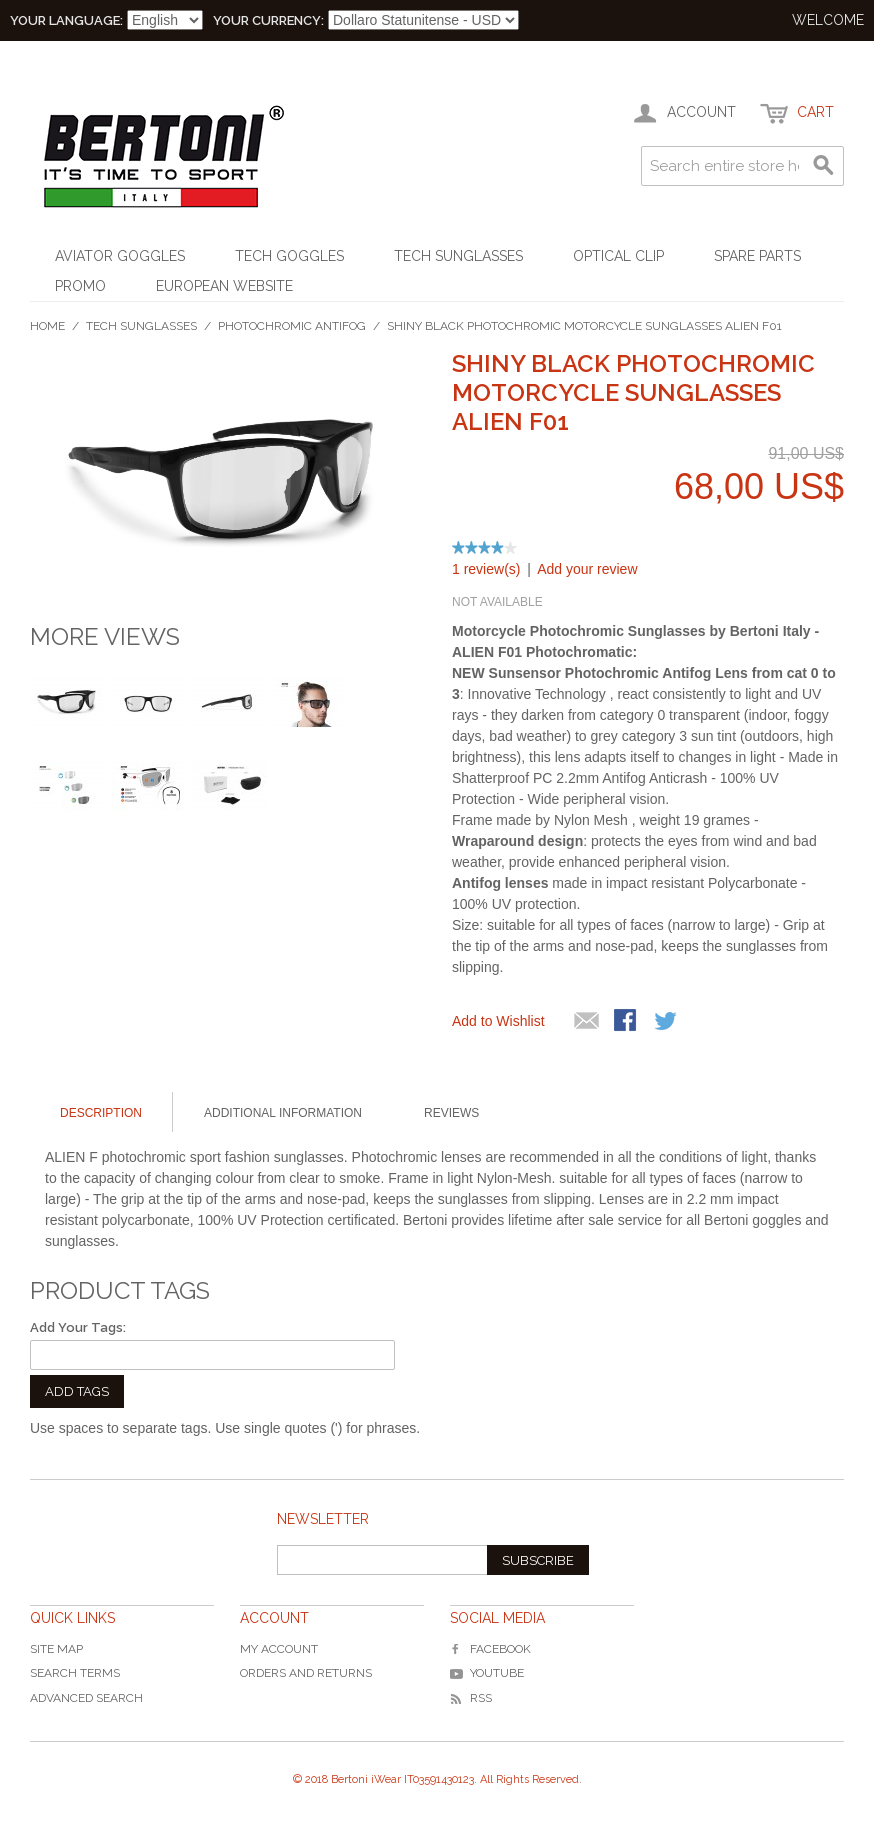 The height and width of the screenshot is (1848, 874). I want to click on Tech Goggles, so click(289, 256).